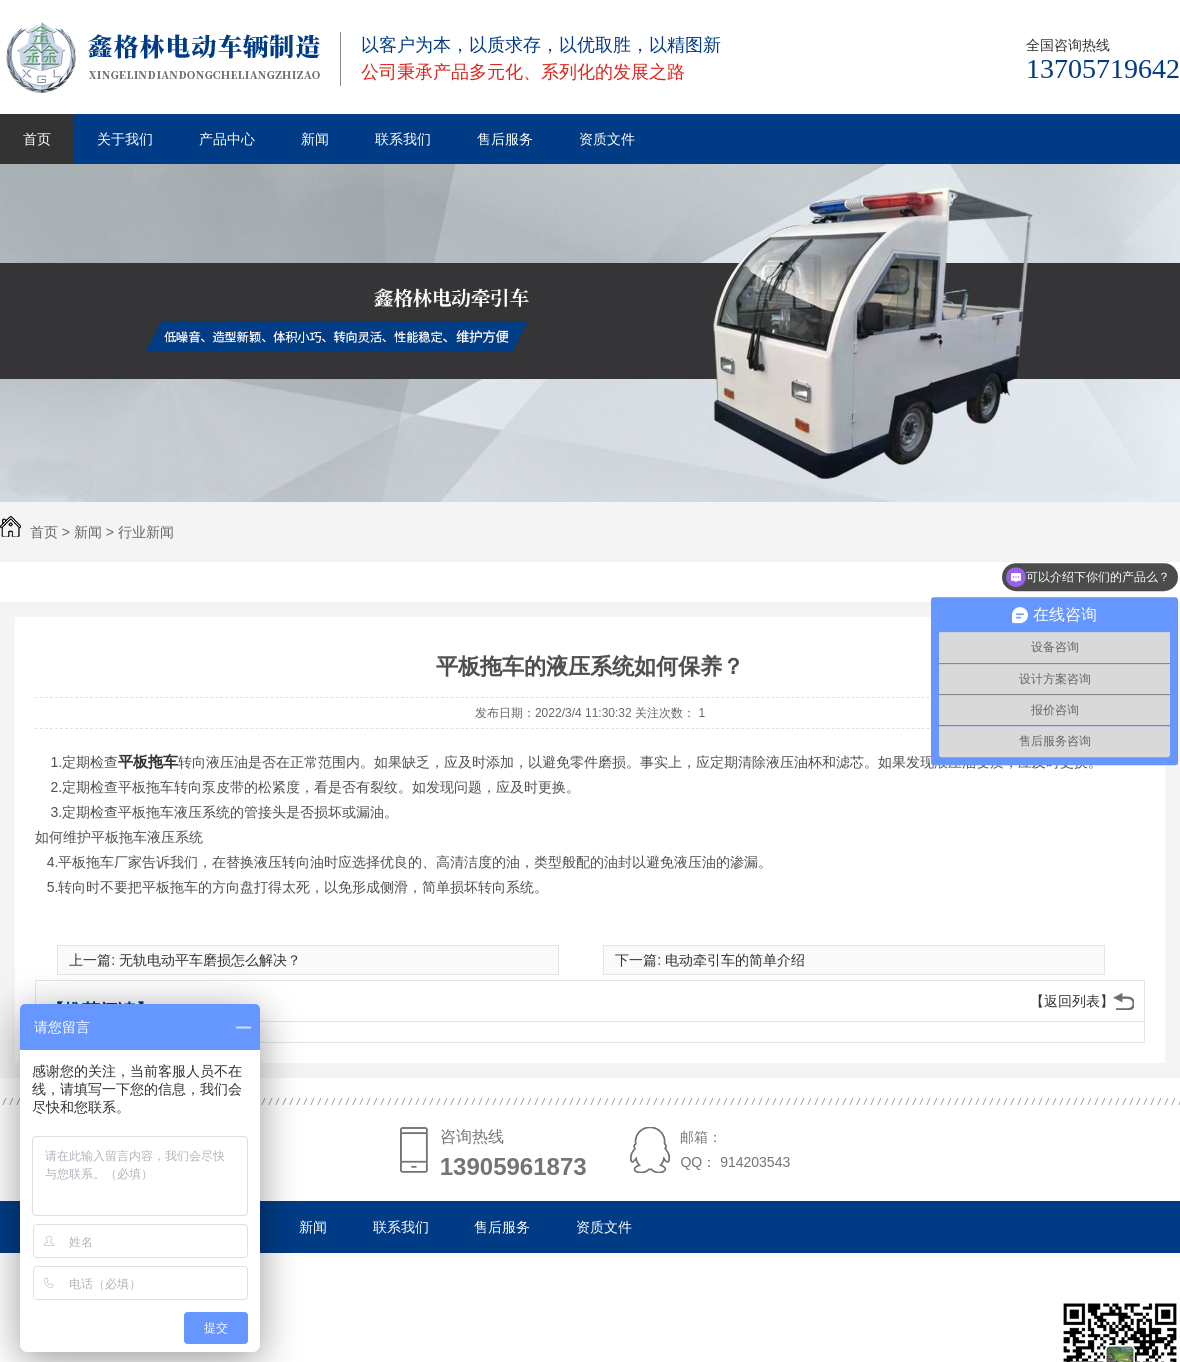  What do you see at coordinates (735, 960) in the screenshot?
I see `电动牵引车的简单介绍` at bounding box center [735, 960].